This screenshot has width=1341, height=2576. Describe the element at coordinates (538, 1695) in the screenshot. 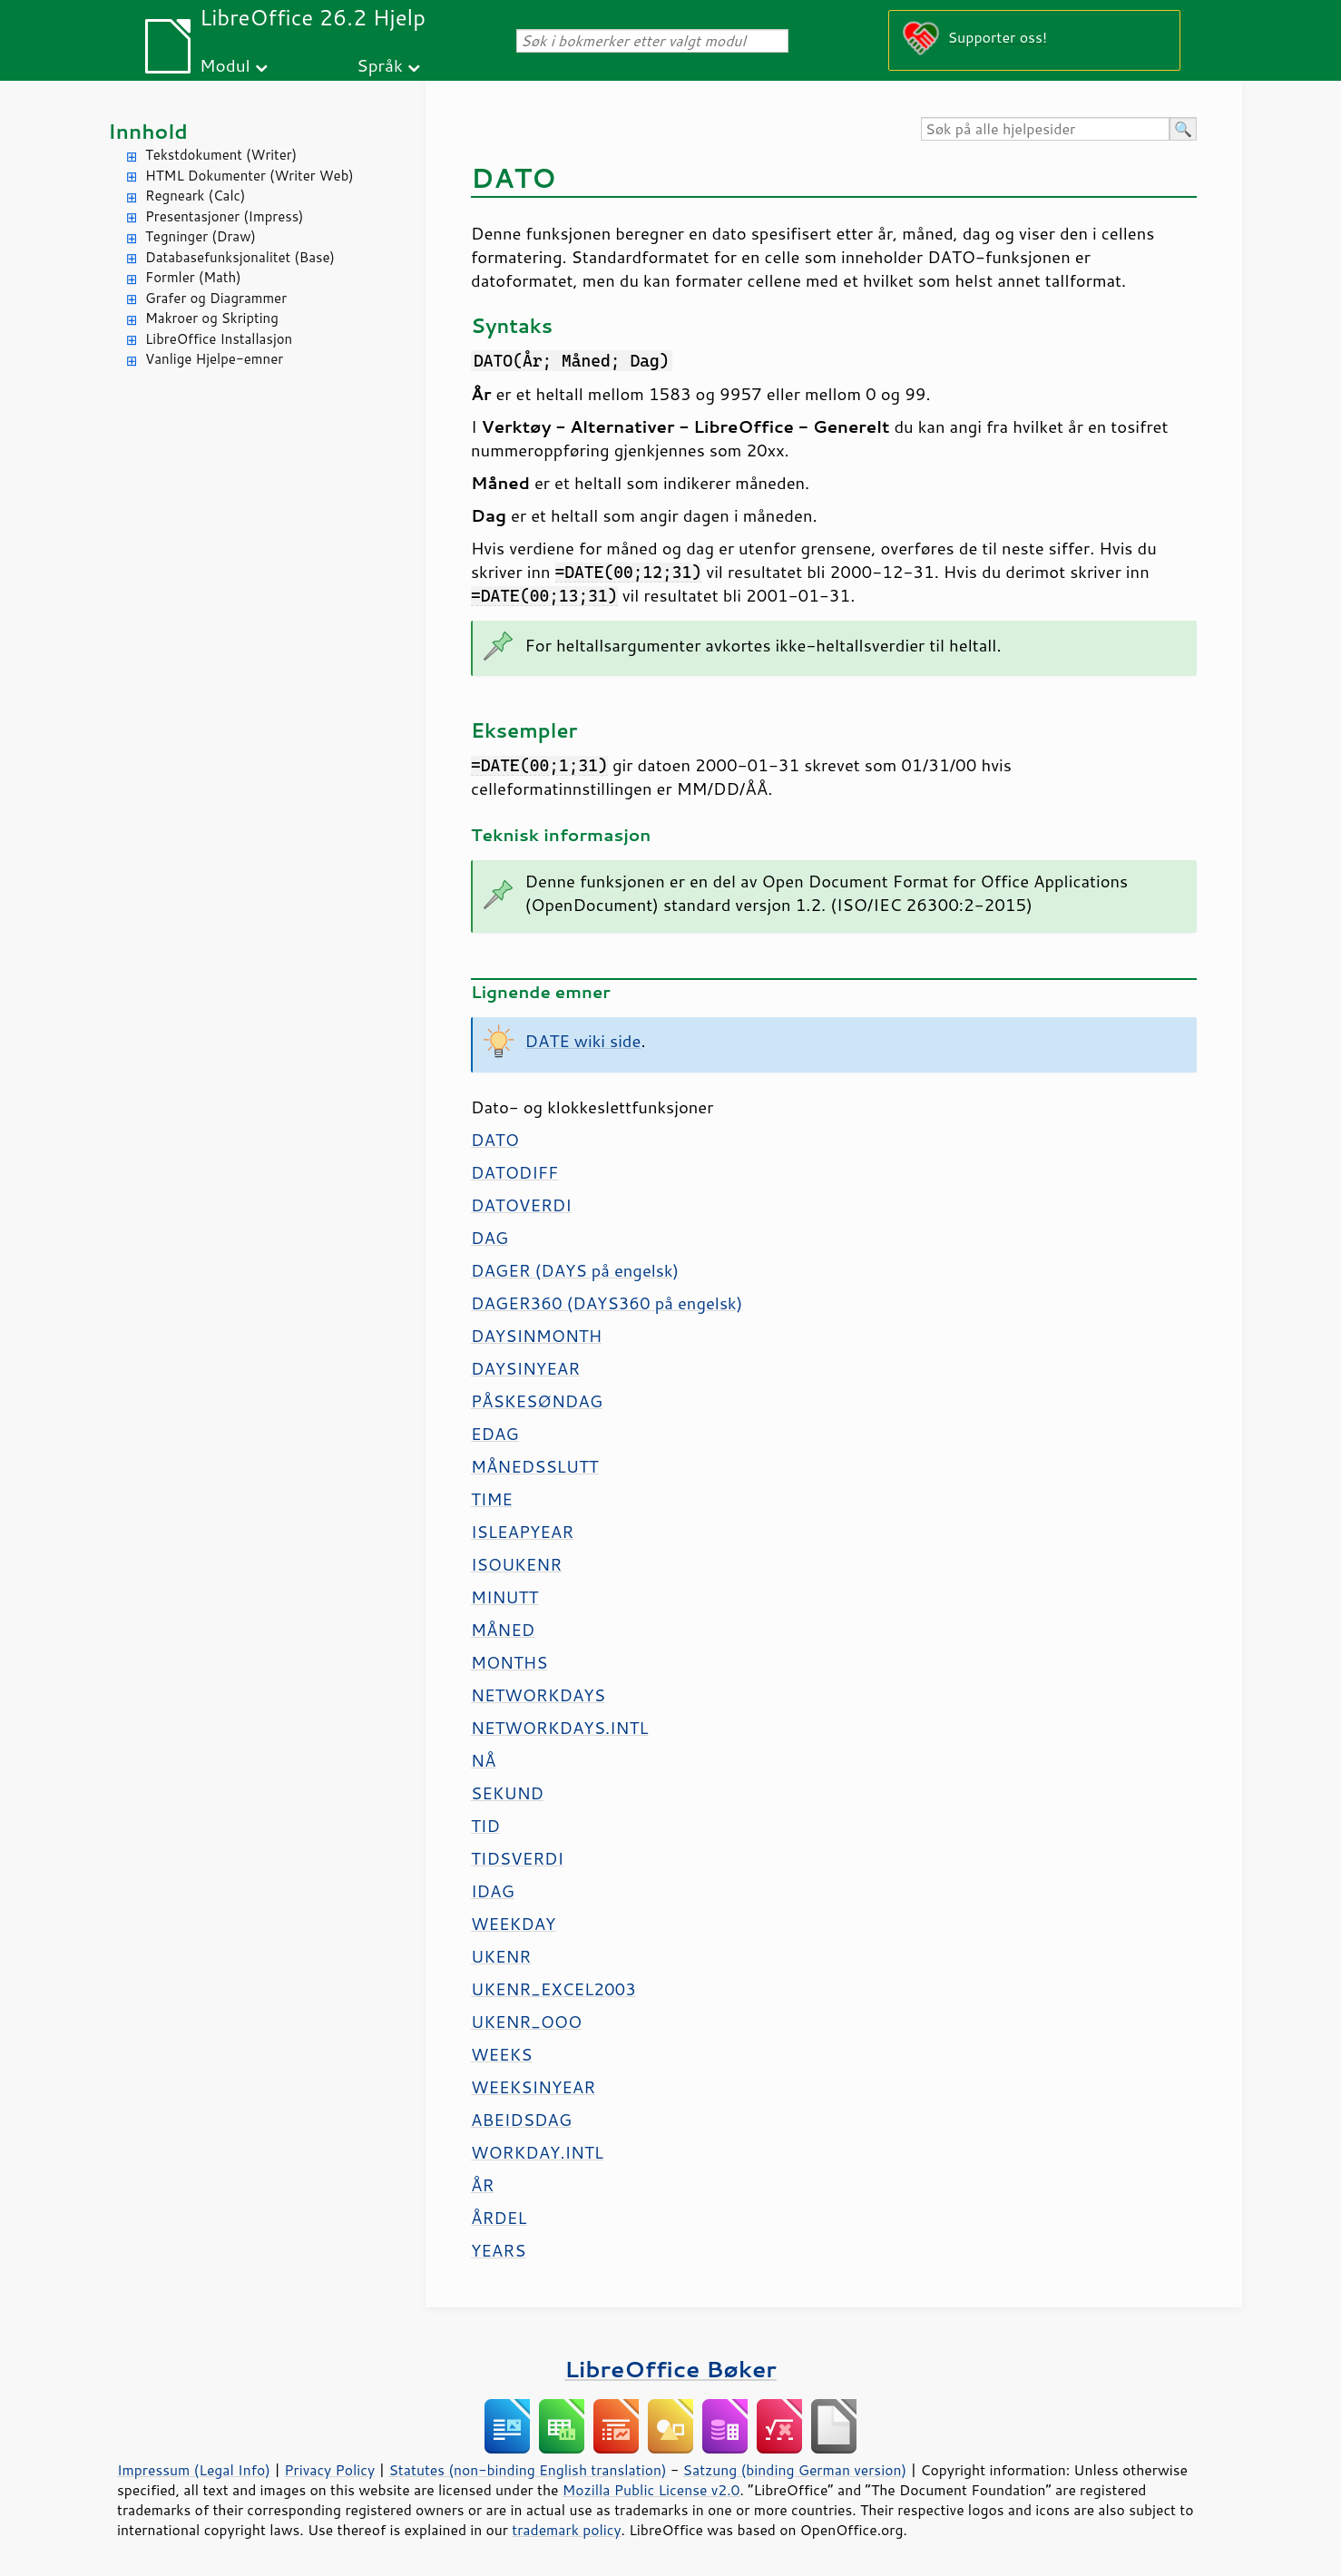

I see `NETWORKDAYS` at that location.